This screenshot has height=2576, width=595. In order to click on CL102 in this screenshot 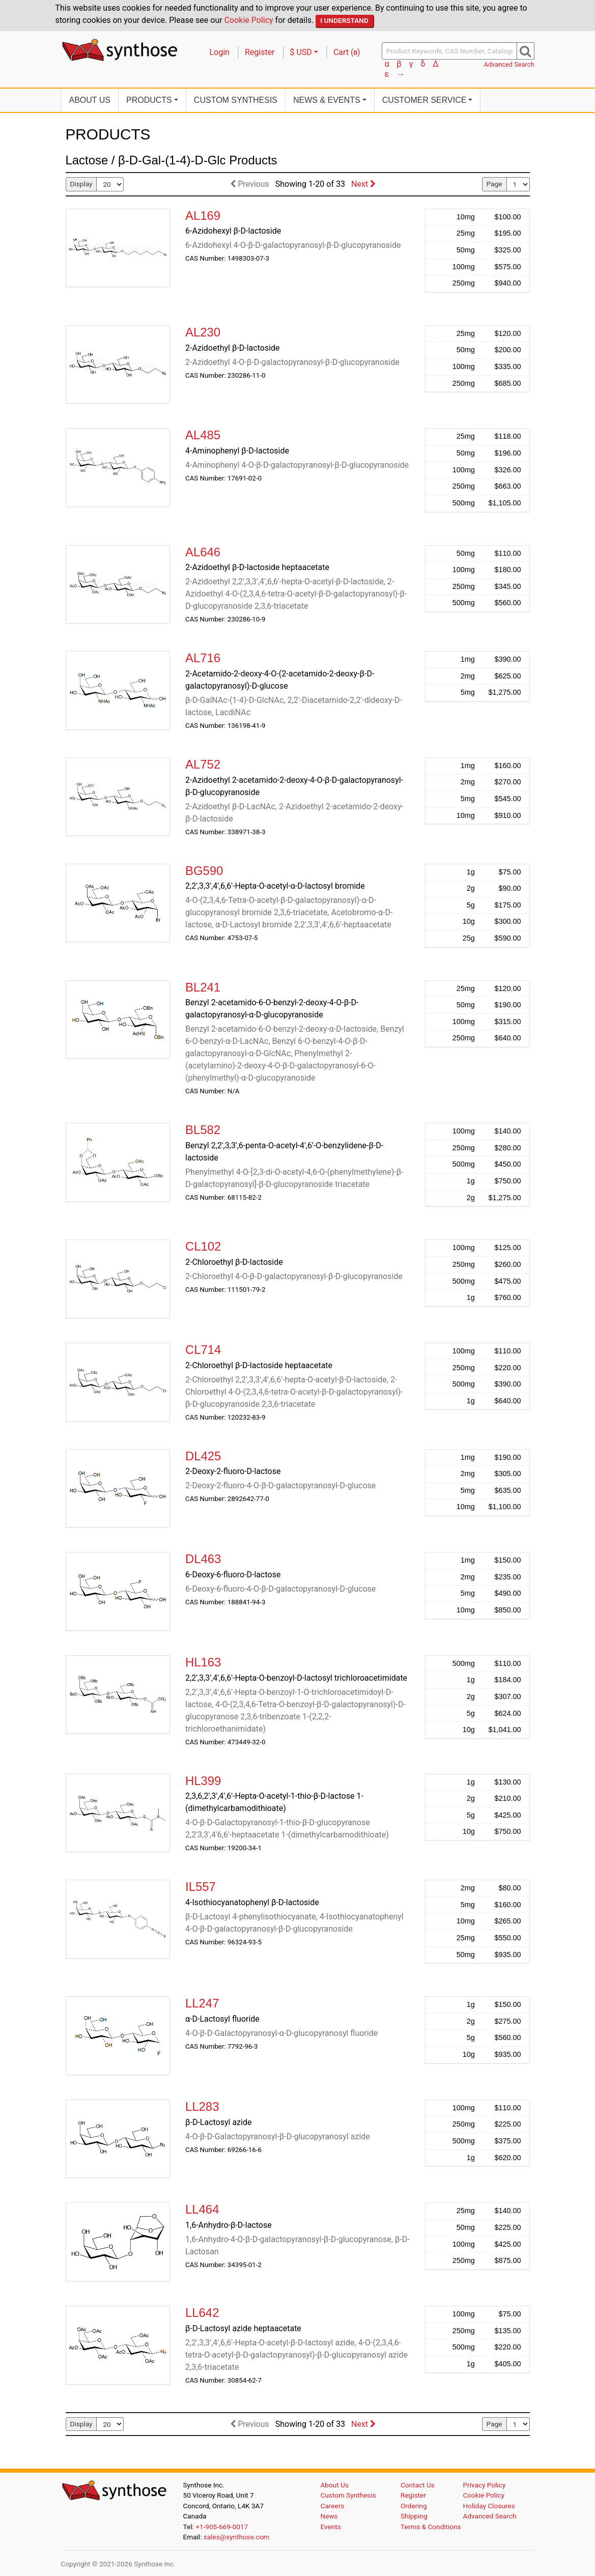, I will do `click(203, 1246)`.